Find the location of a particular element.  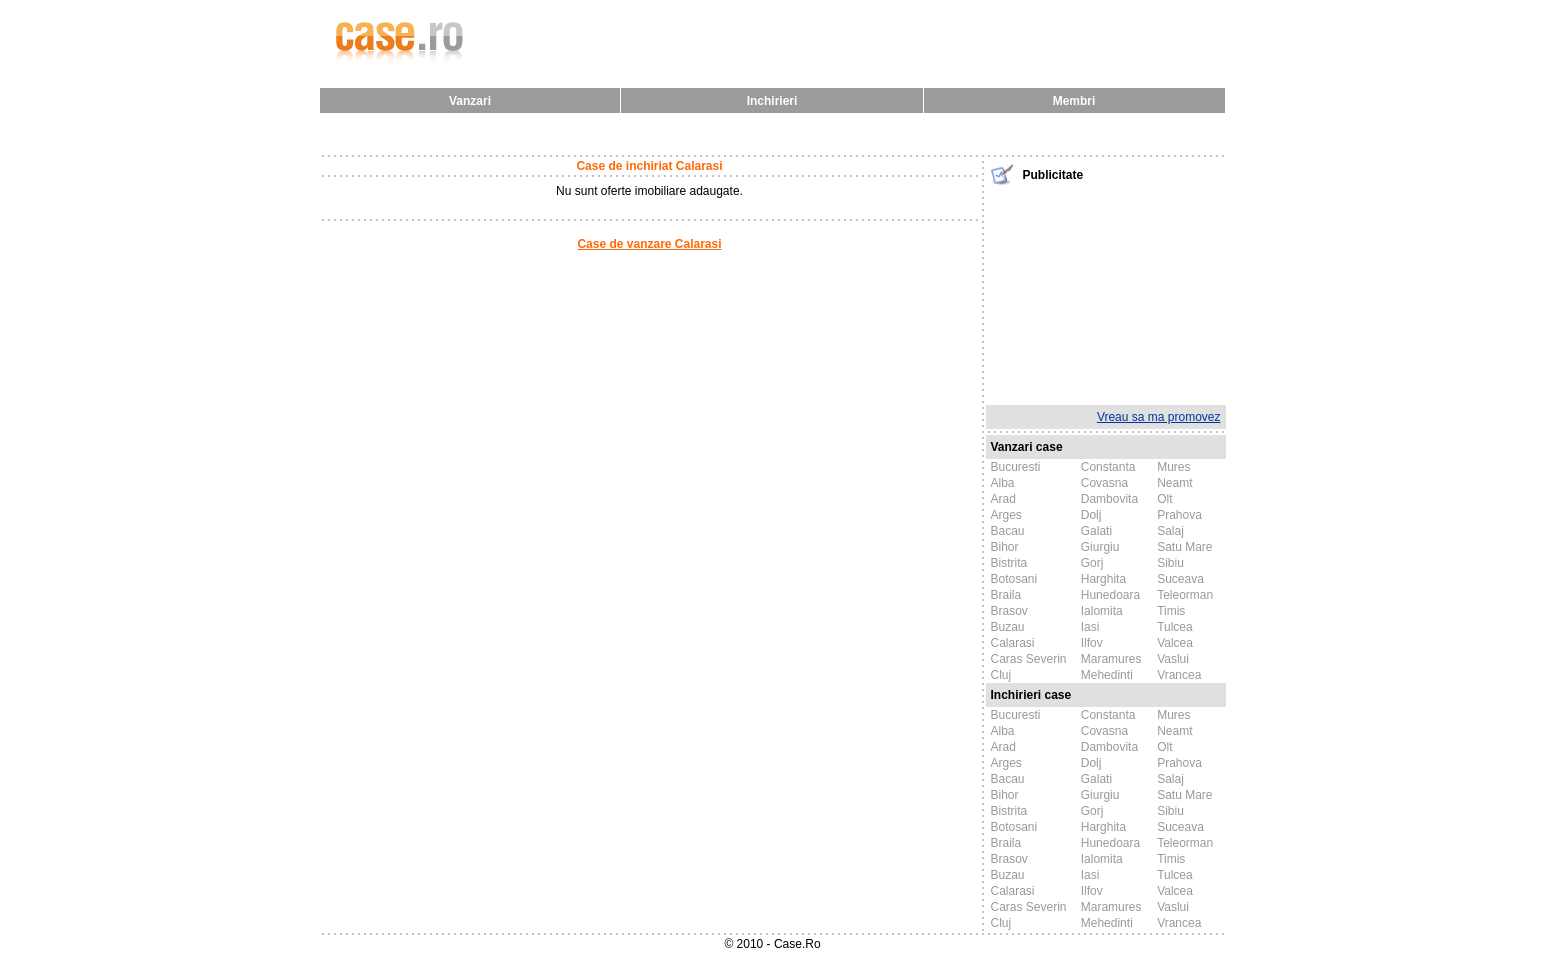

Alba is located at coordinates (1003, 483).